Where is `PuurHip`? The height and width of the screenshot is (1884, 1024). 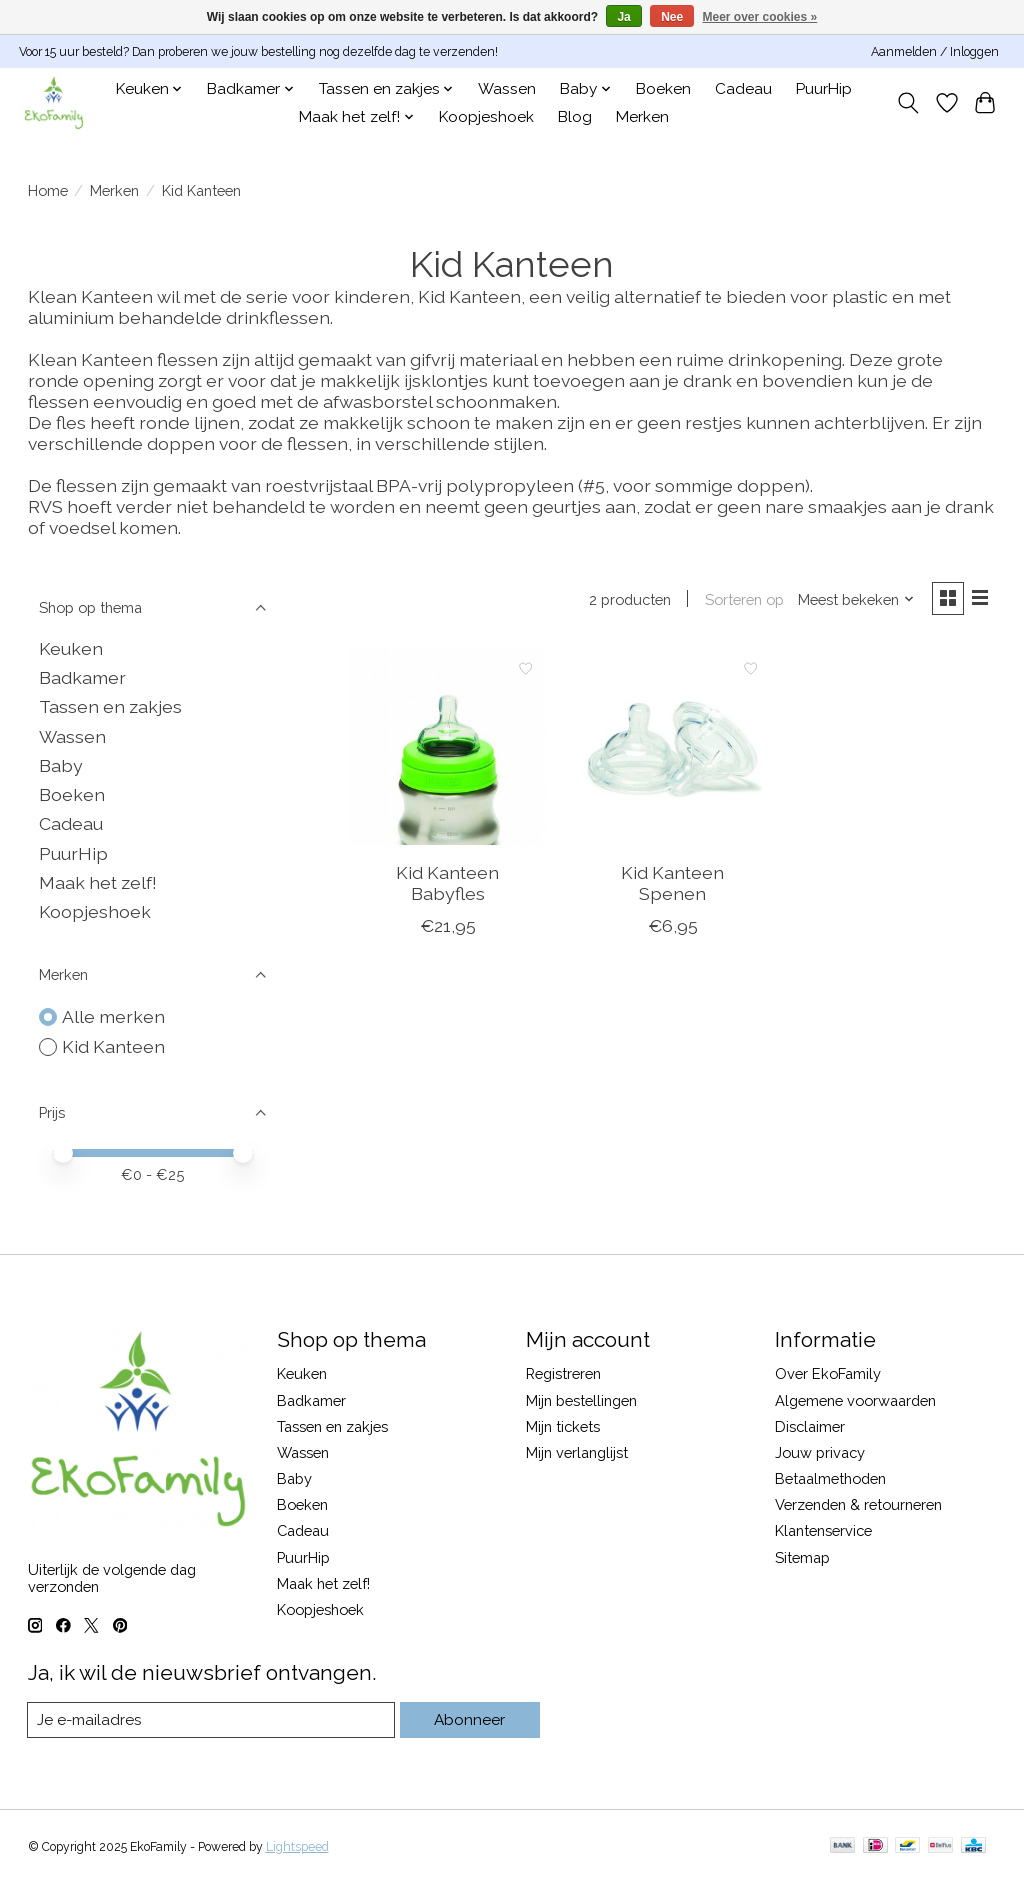 PuurHip is located at coordinates (824, 89).